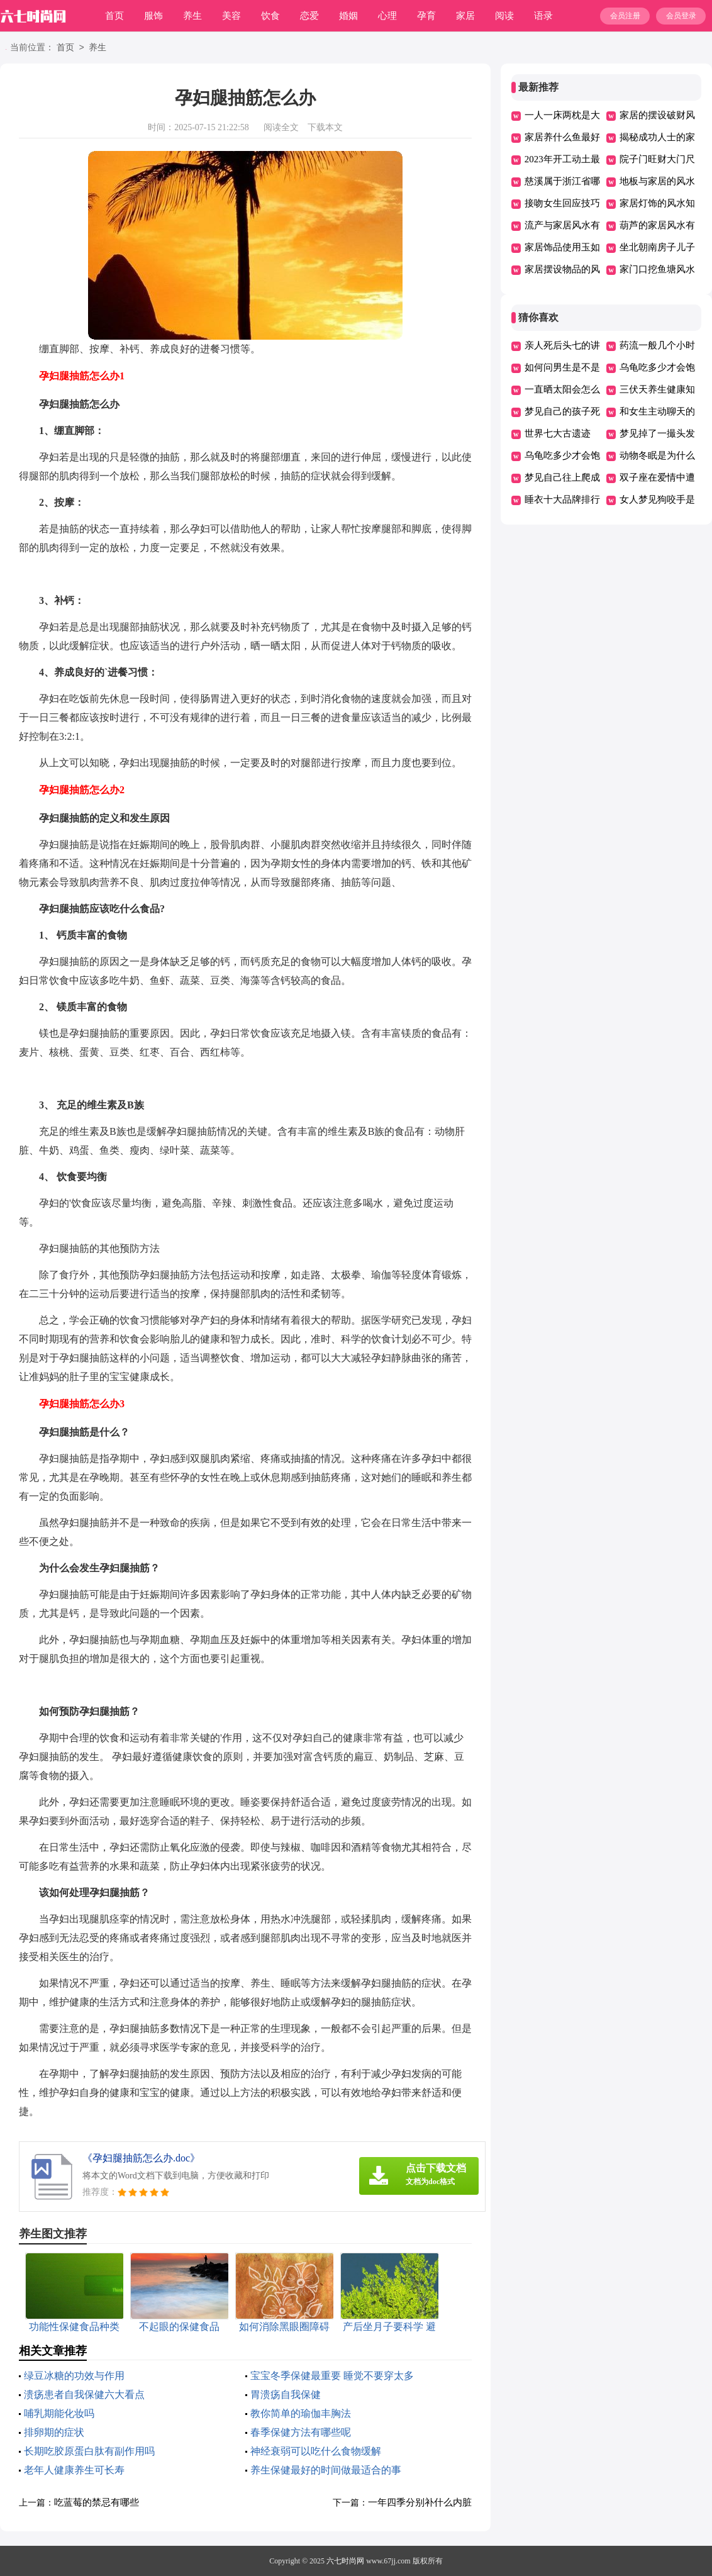  I want to click on 心理, so click(387, 16).